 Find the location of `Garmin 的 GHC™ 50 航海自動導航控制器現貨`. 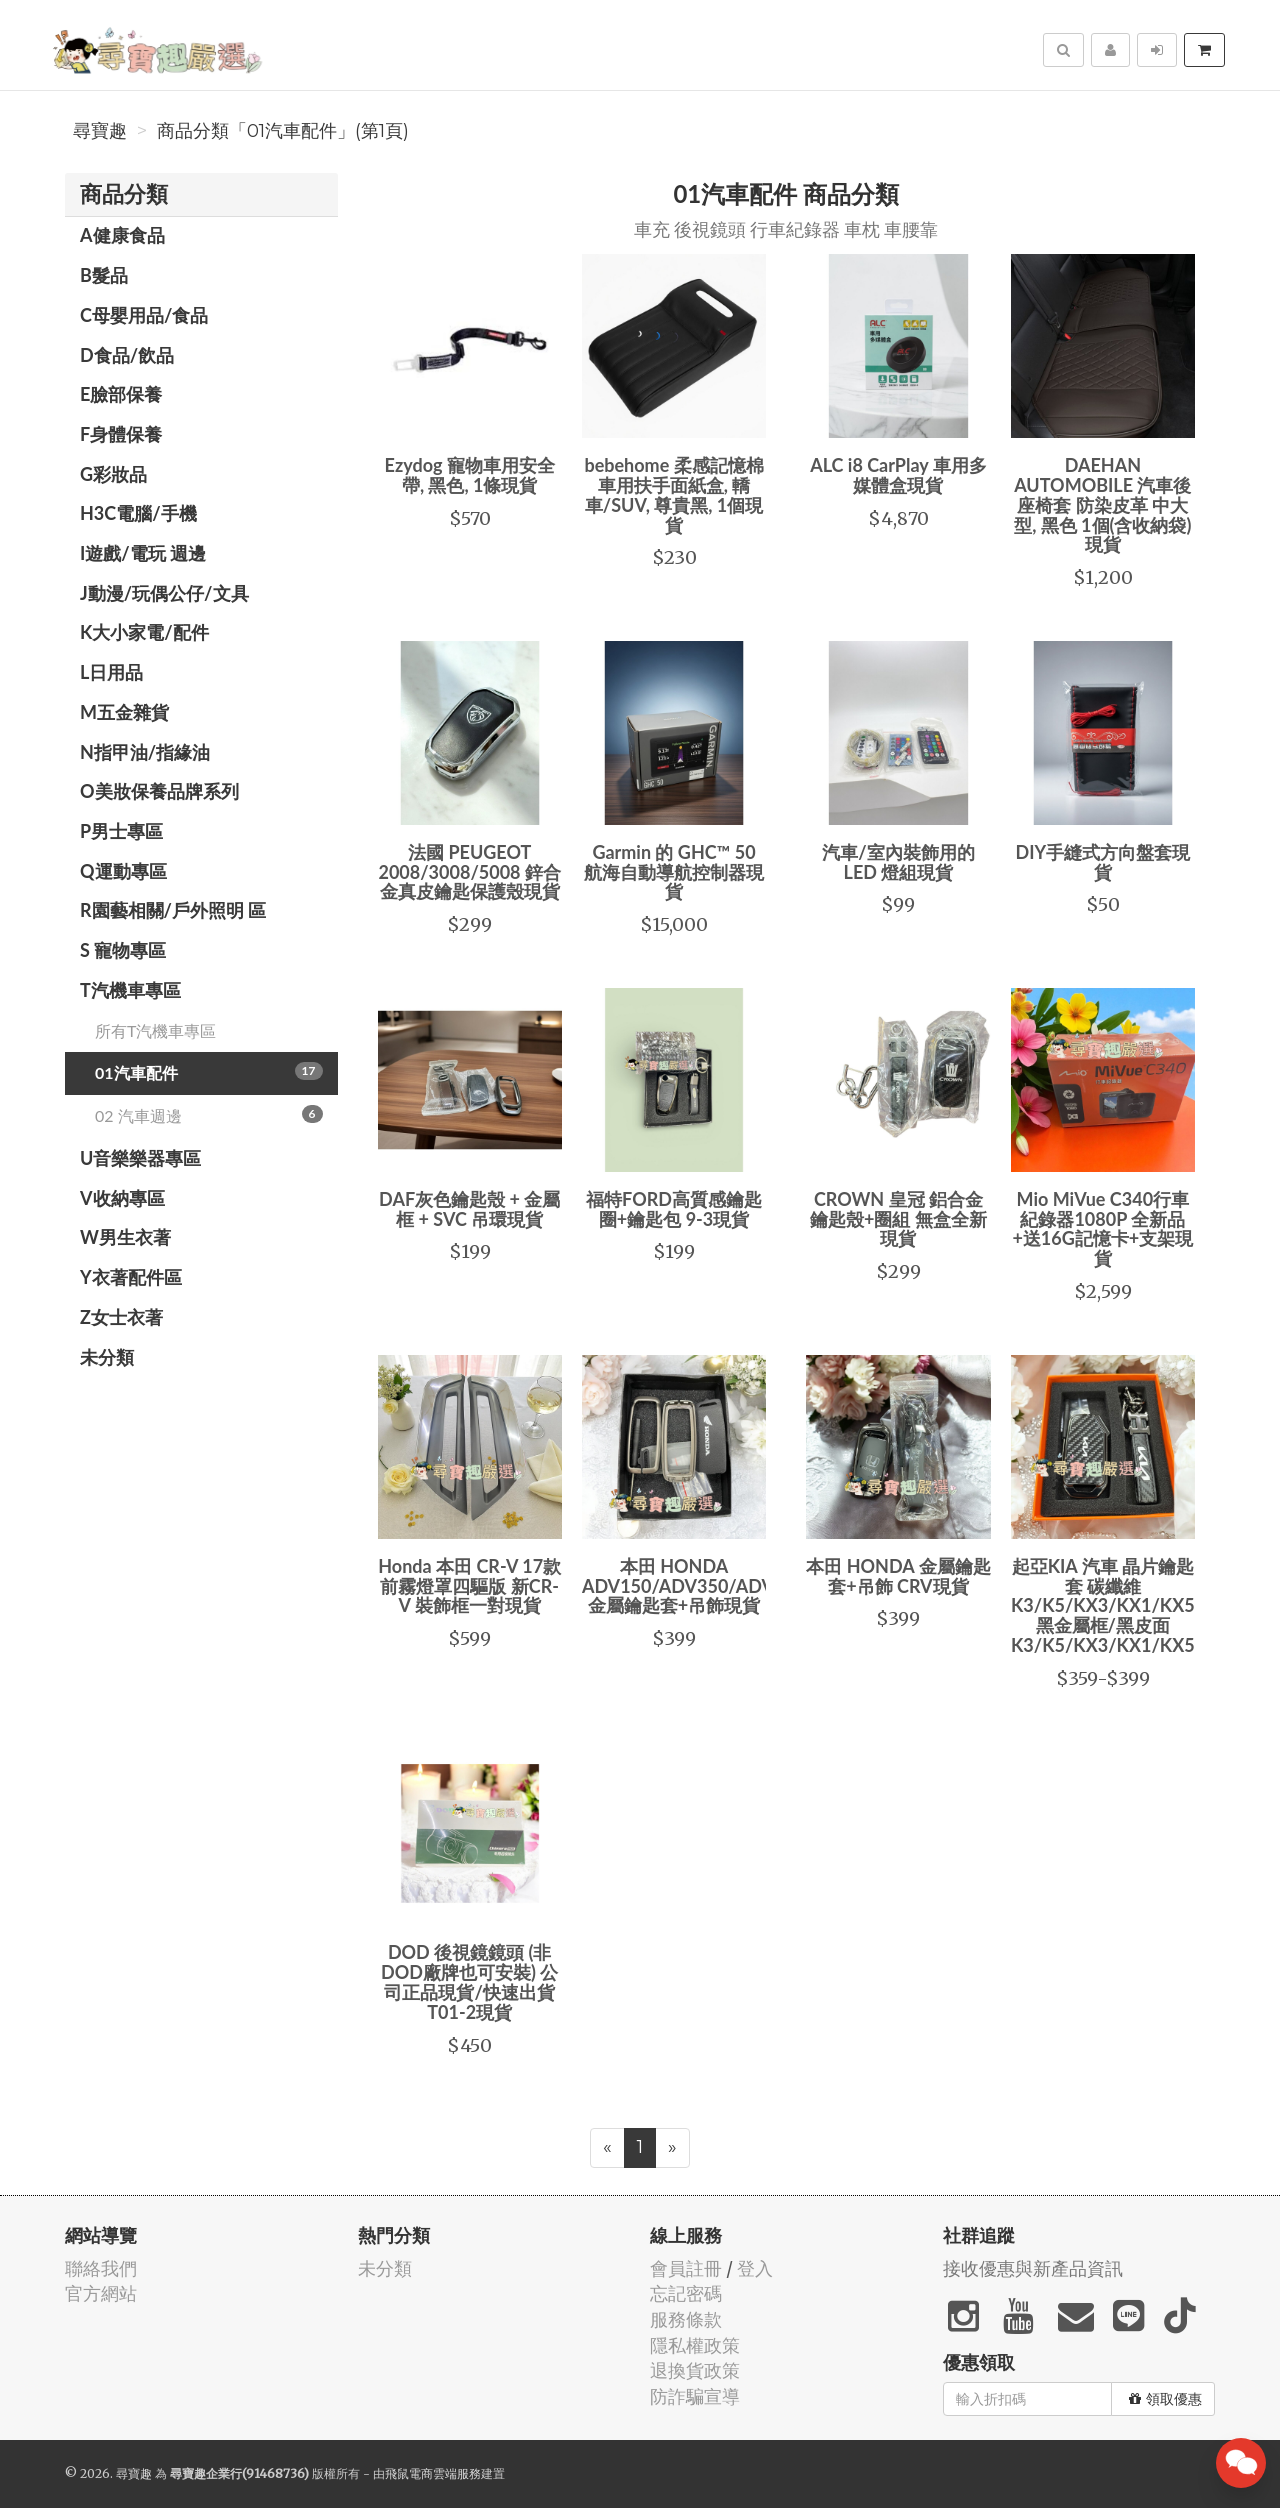

Garmin 的 GHC™ 50 航海自動導航控制器現貨 is located at coordinates (674, 872).